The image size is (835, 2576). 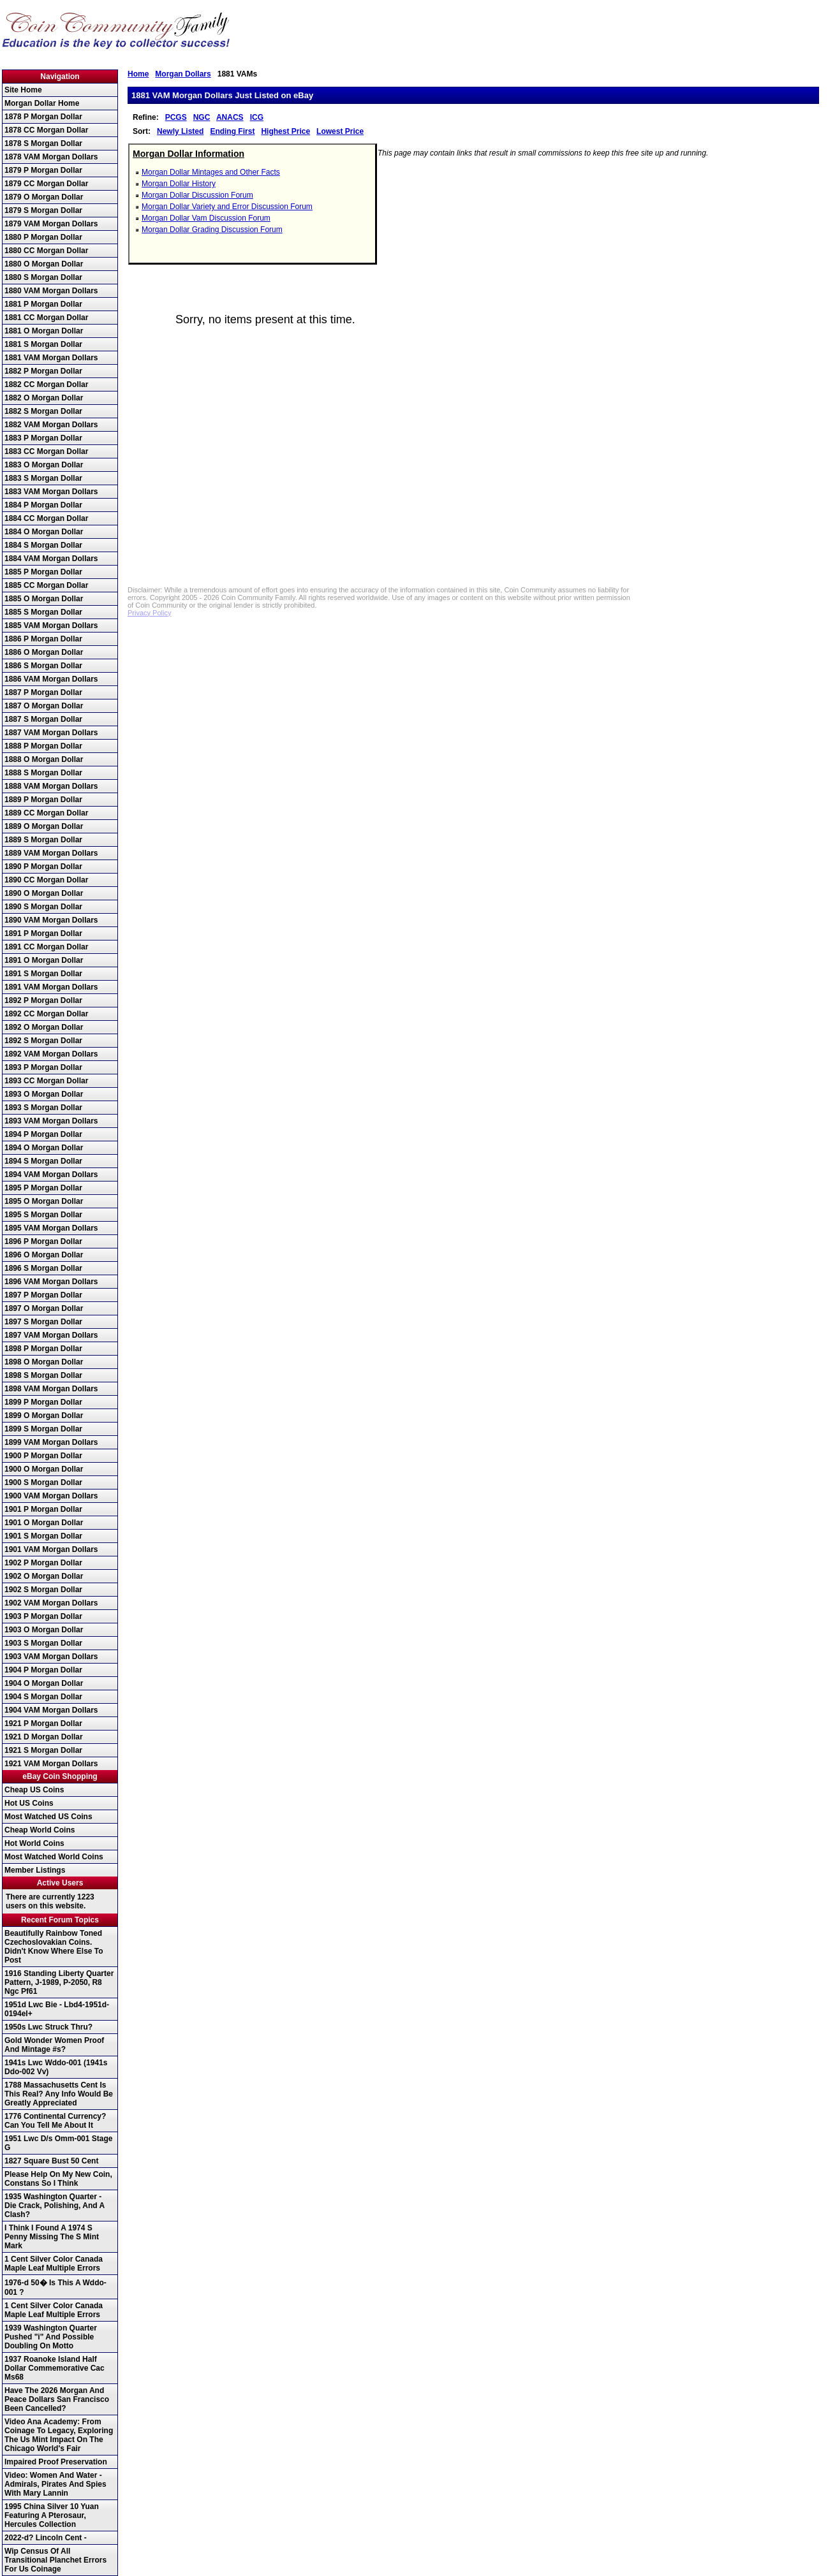 What do you see at coordinates (53, 1947) in the screenshot?
I see `Beautifully Rainbow Toned Czechoslovakian Coins. Didn't Know Where Else To Post` at bounding box center [53, 1947].